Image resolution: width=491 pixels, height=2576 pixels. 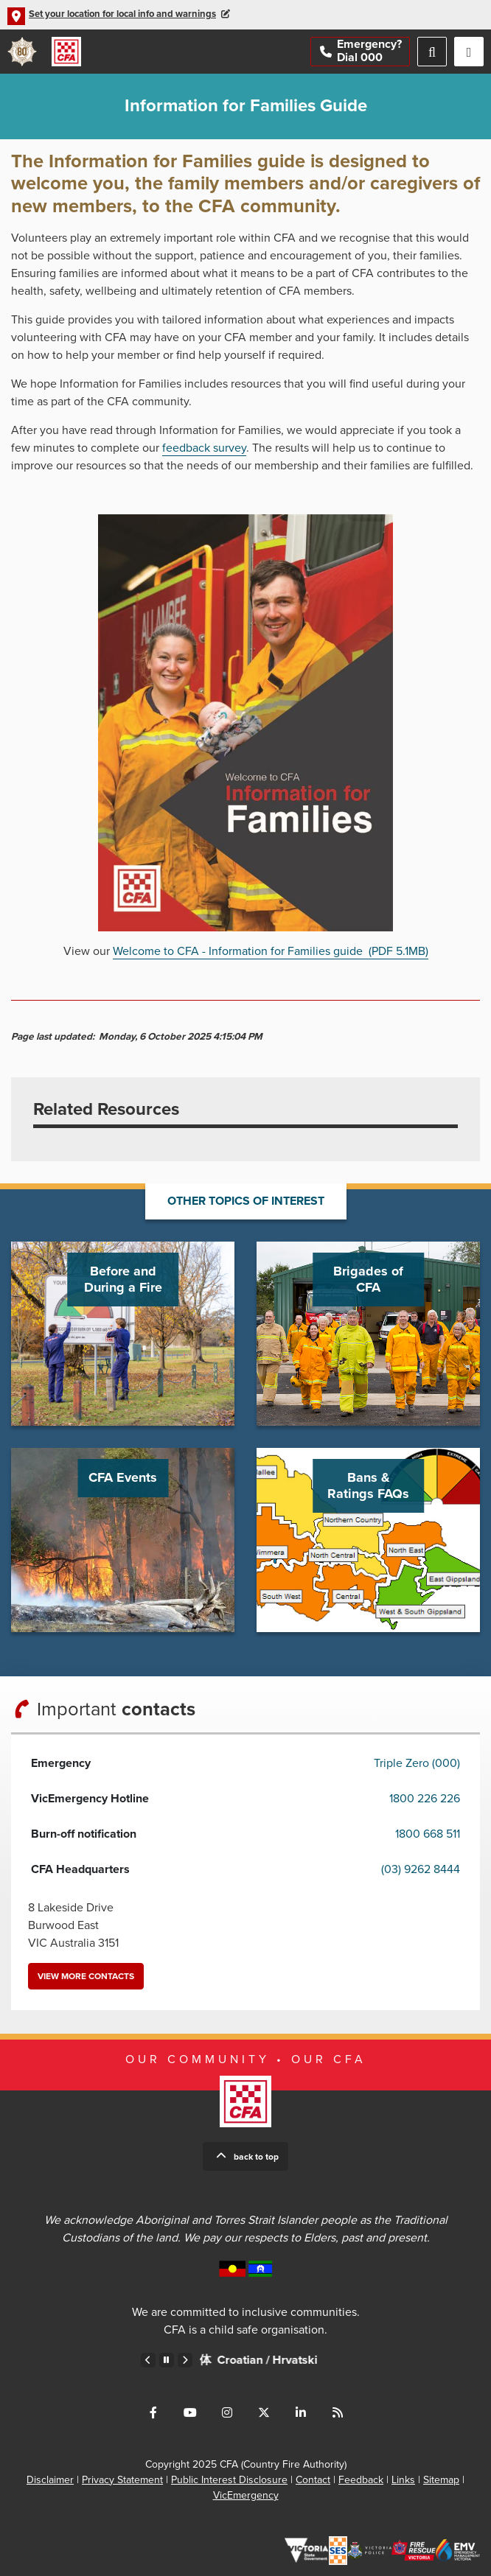 I want to click on Disclaimer, so click(x=50, y=2480).